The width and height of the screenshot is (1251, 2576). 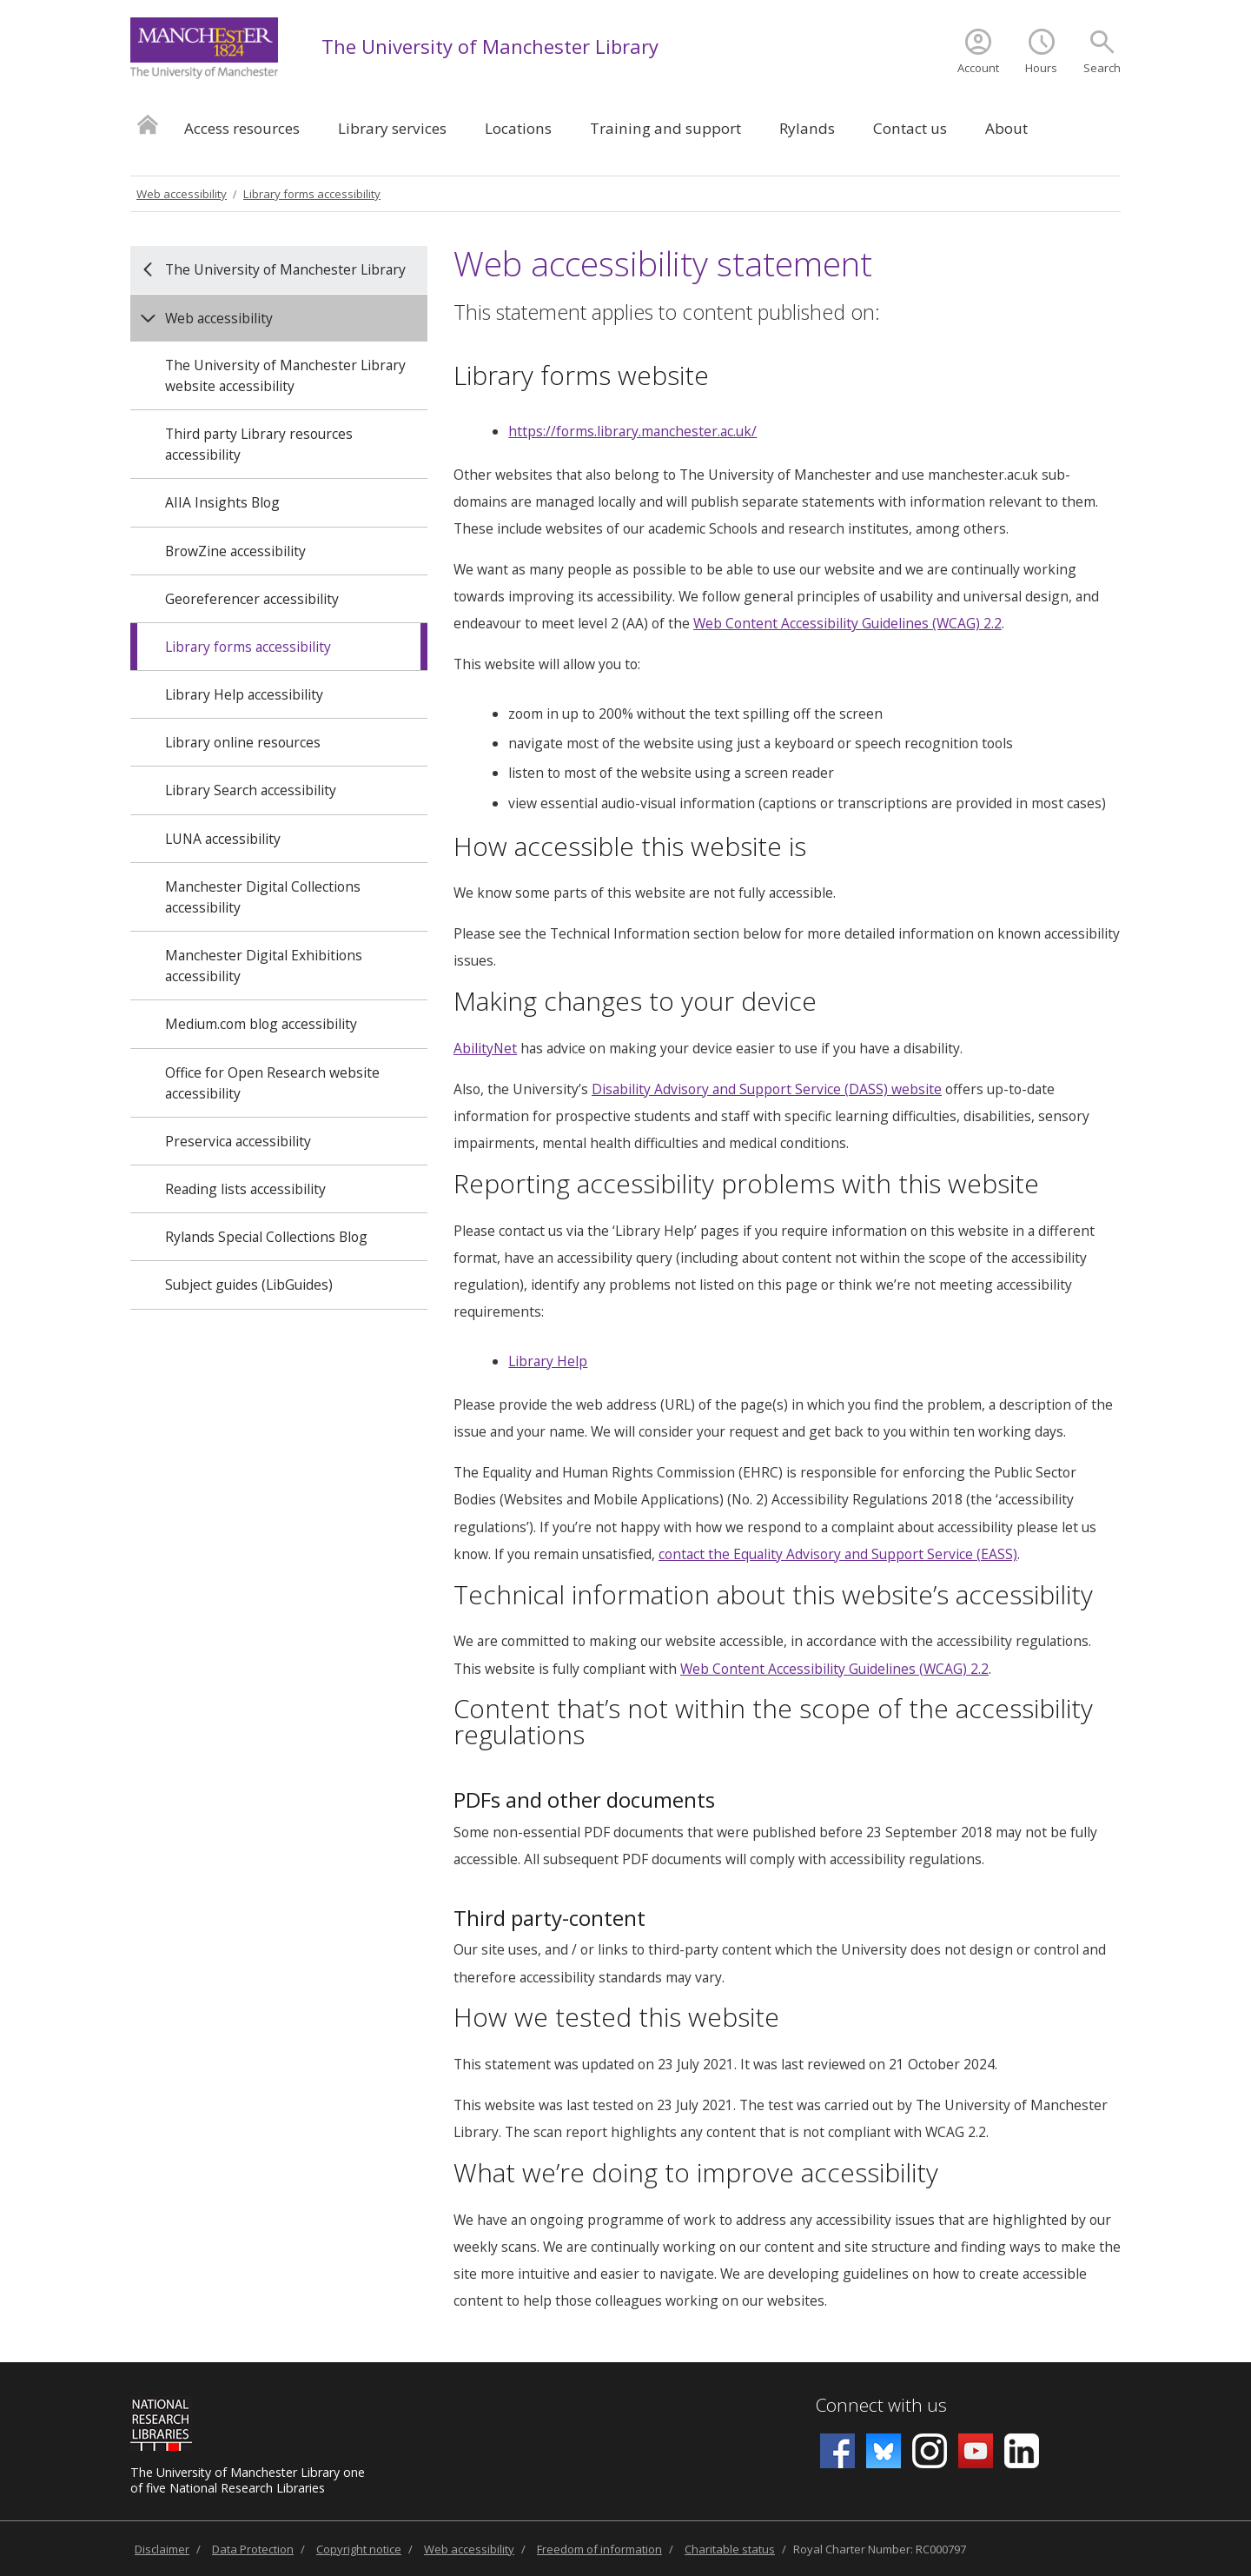 What do you see at coordinates (162, 2549) in the screenshot?
I see `Disclaimer` at bounding box center [162, 2549].